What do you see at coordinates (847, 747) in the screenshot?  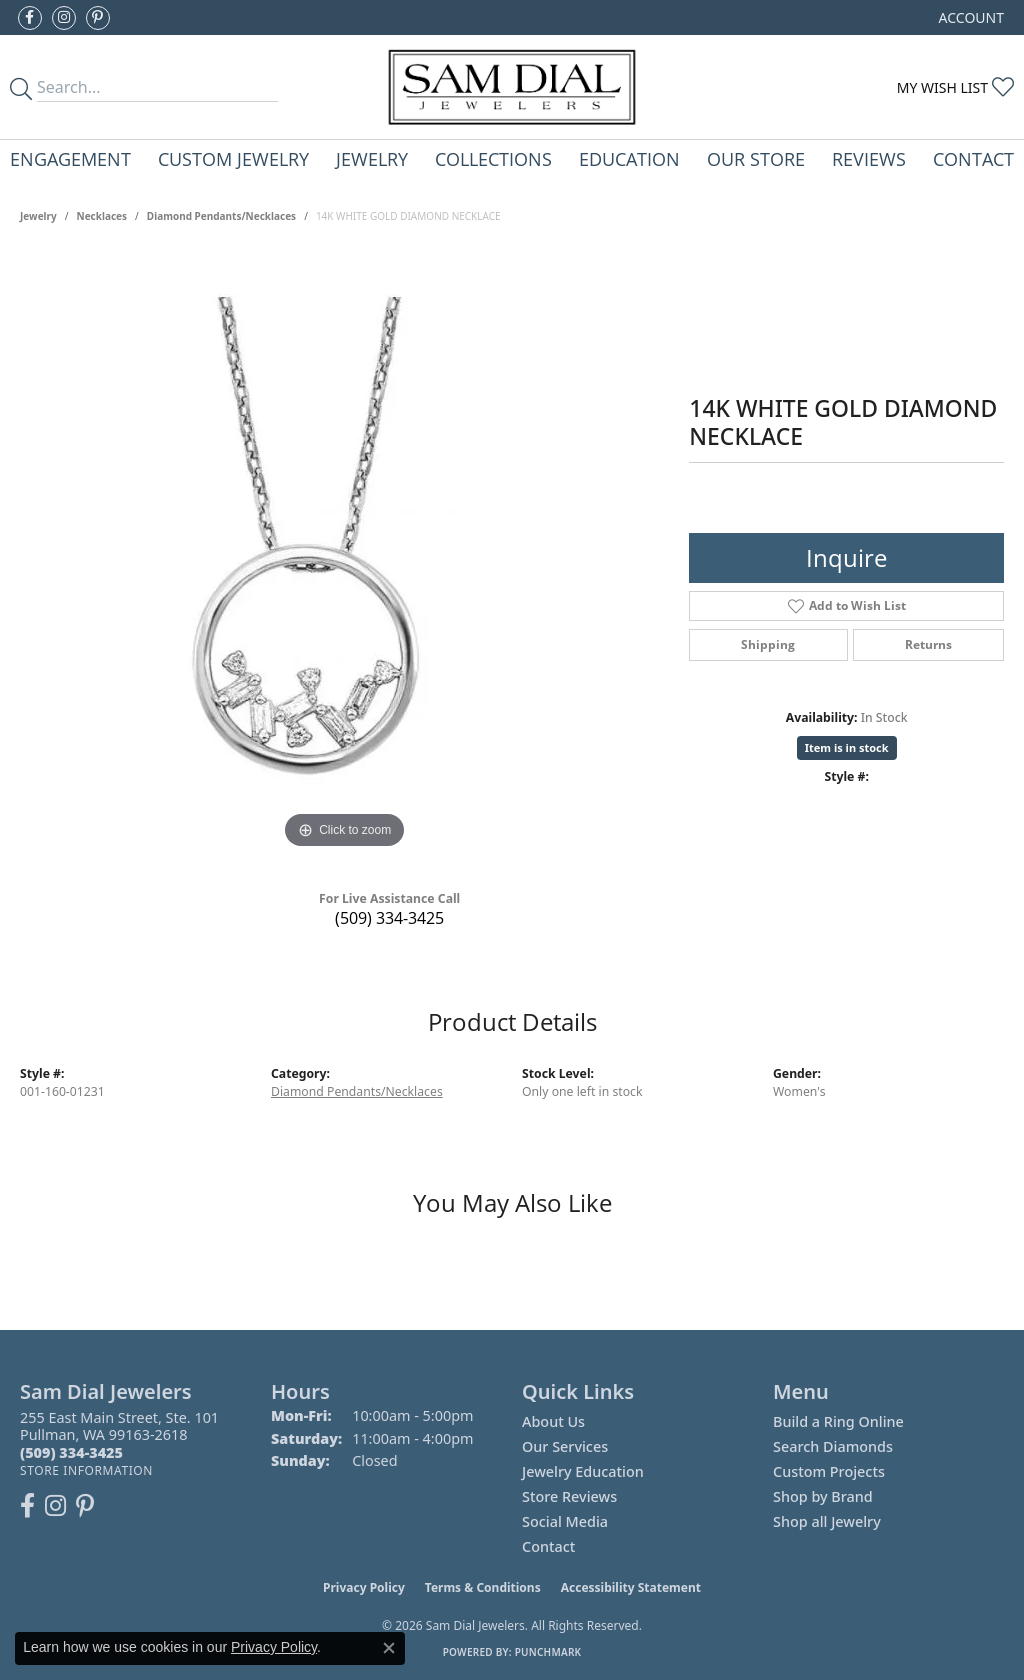 I see `Item is in stock` at bounding box center [847, 747].